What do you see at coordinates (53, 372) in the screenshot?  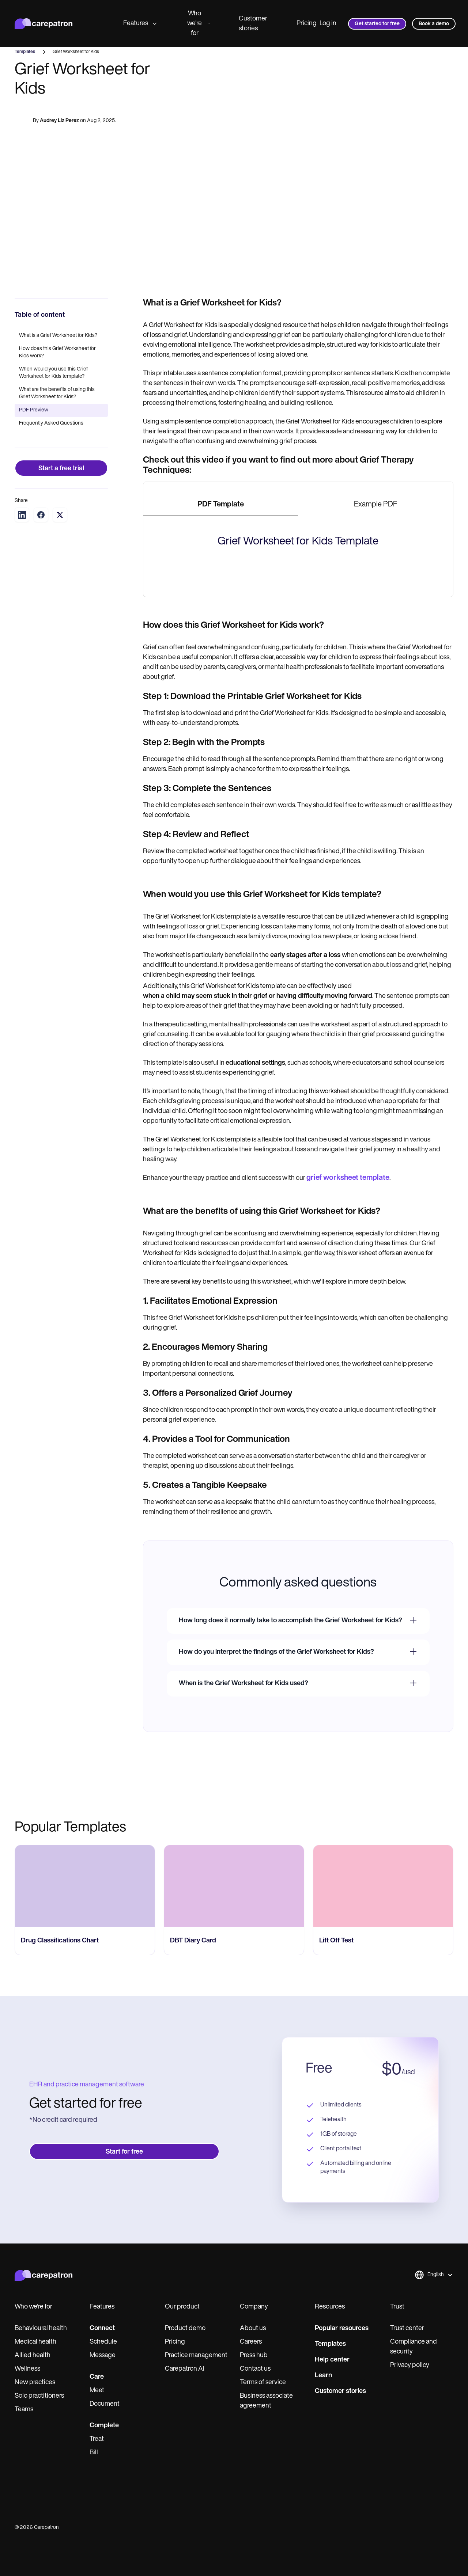 I see `When would you use this Grief Worksheet for Kids template?` at bounding box center [53, 372].